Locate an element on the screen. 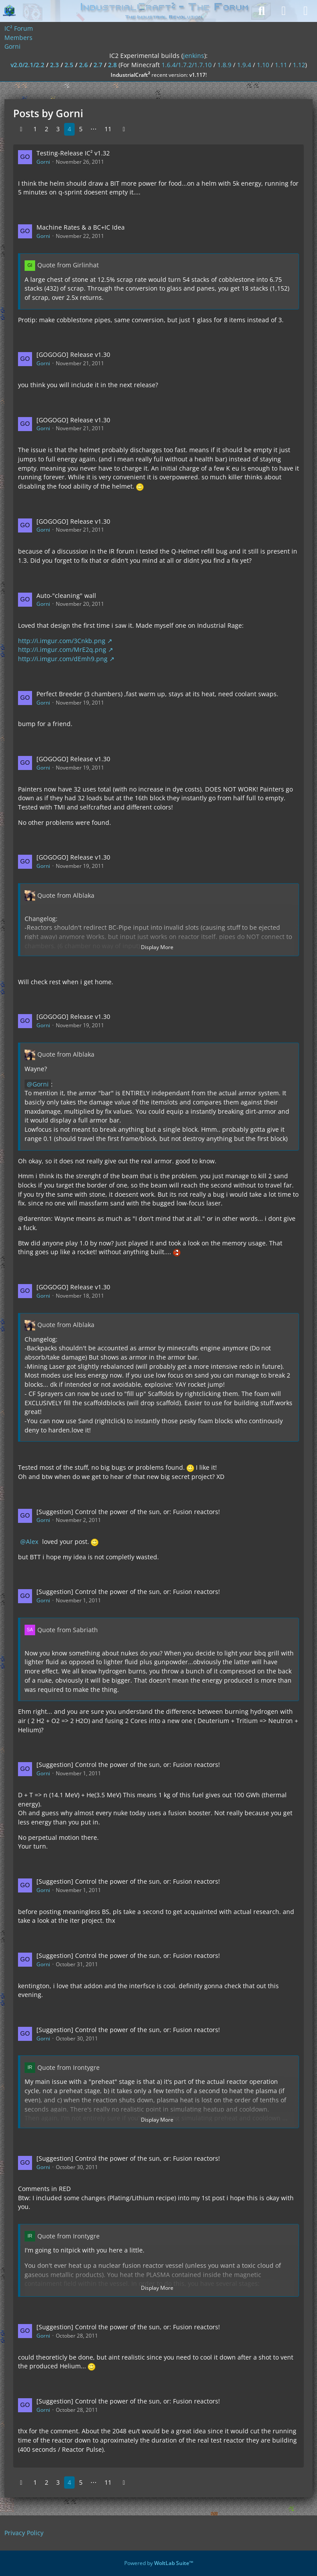 The width and height of the screenshot is (317, 2576). 1.8.9 is located at coordinates (224, 65).